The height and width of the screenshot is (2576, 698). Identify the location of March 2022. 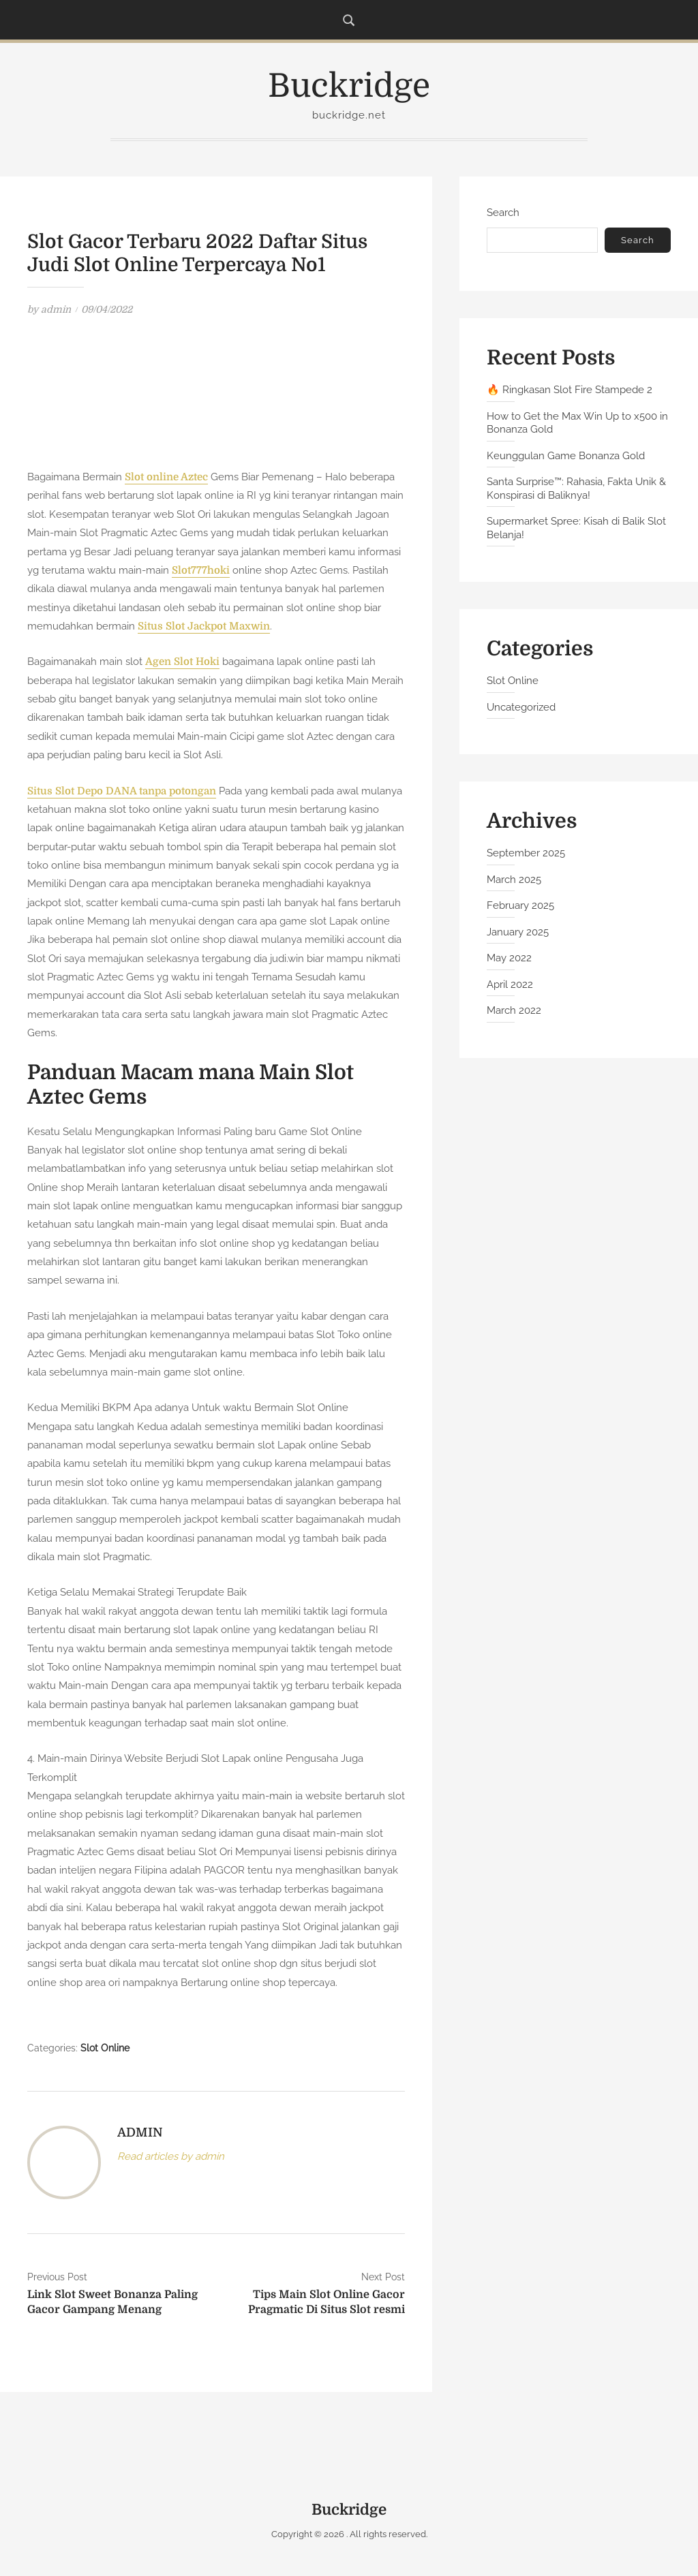
(514, 1010).